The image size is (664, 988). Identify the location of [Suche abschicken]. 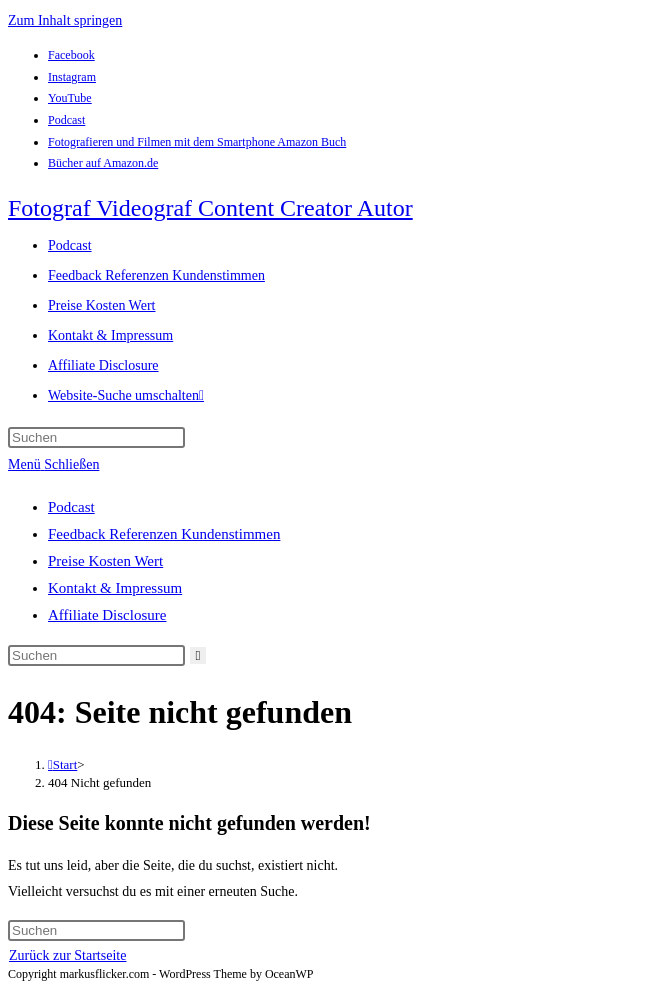
(198, 655).